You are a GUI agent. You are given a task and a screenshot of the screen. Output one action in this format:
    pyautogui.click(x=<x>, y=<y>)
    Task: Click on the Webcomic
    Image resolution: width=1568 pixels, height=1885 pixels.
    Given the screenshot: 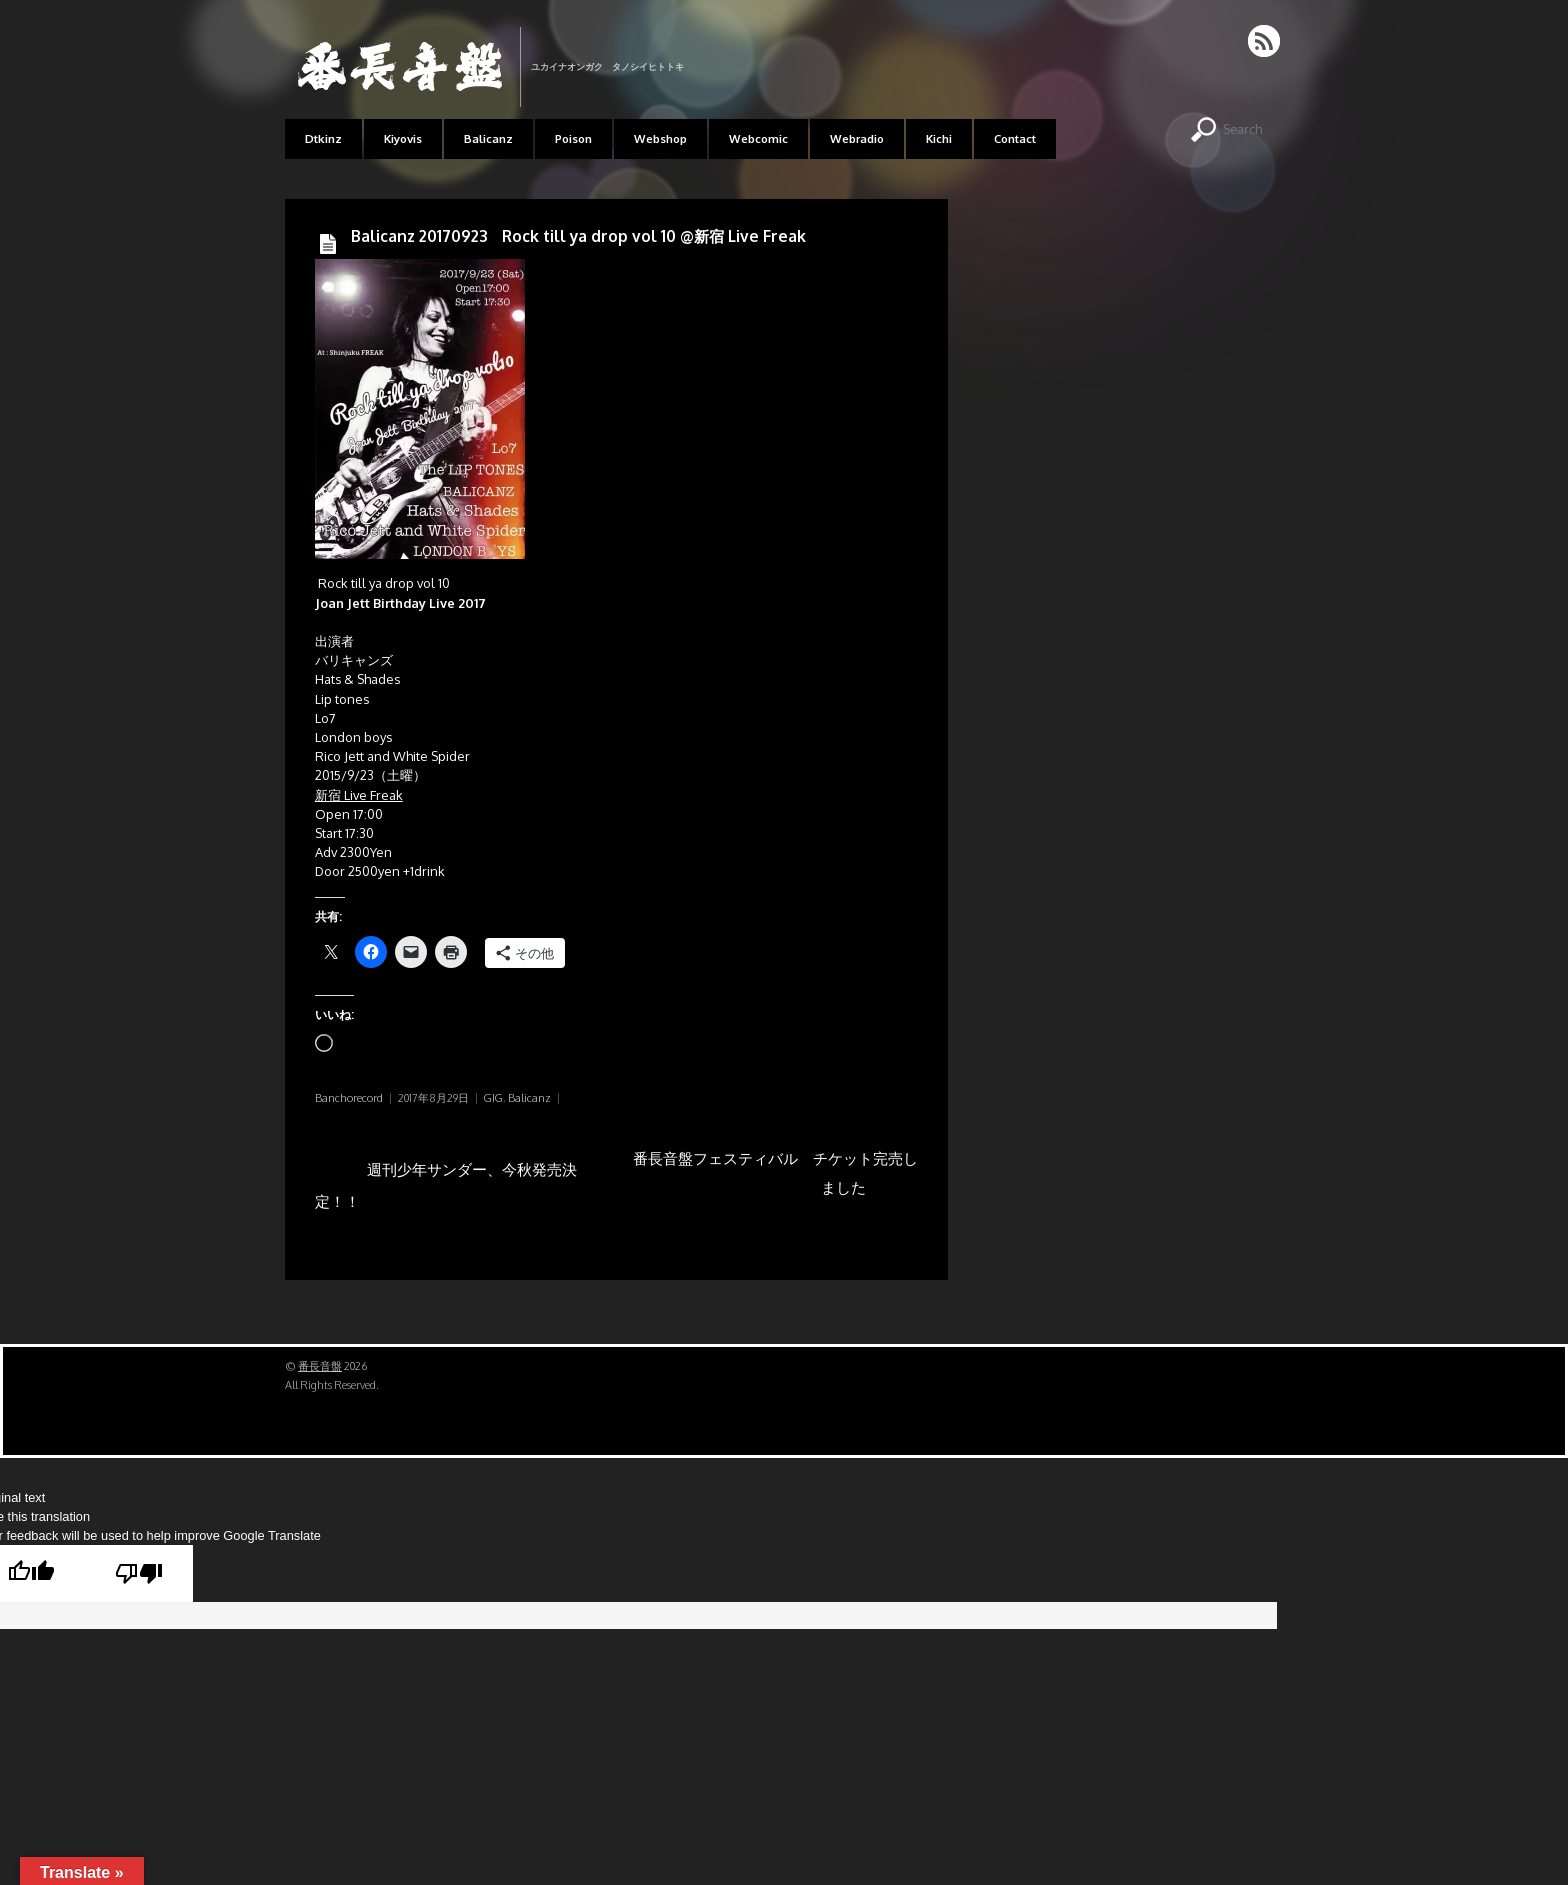 What is the action you would take?
    pyautogui.click(x=758, y=138)
    